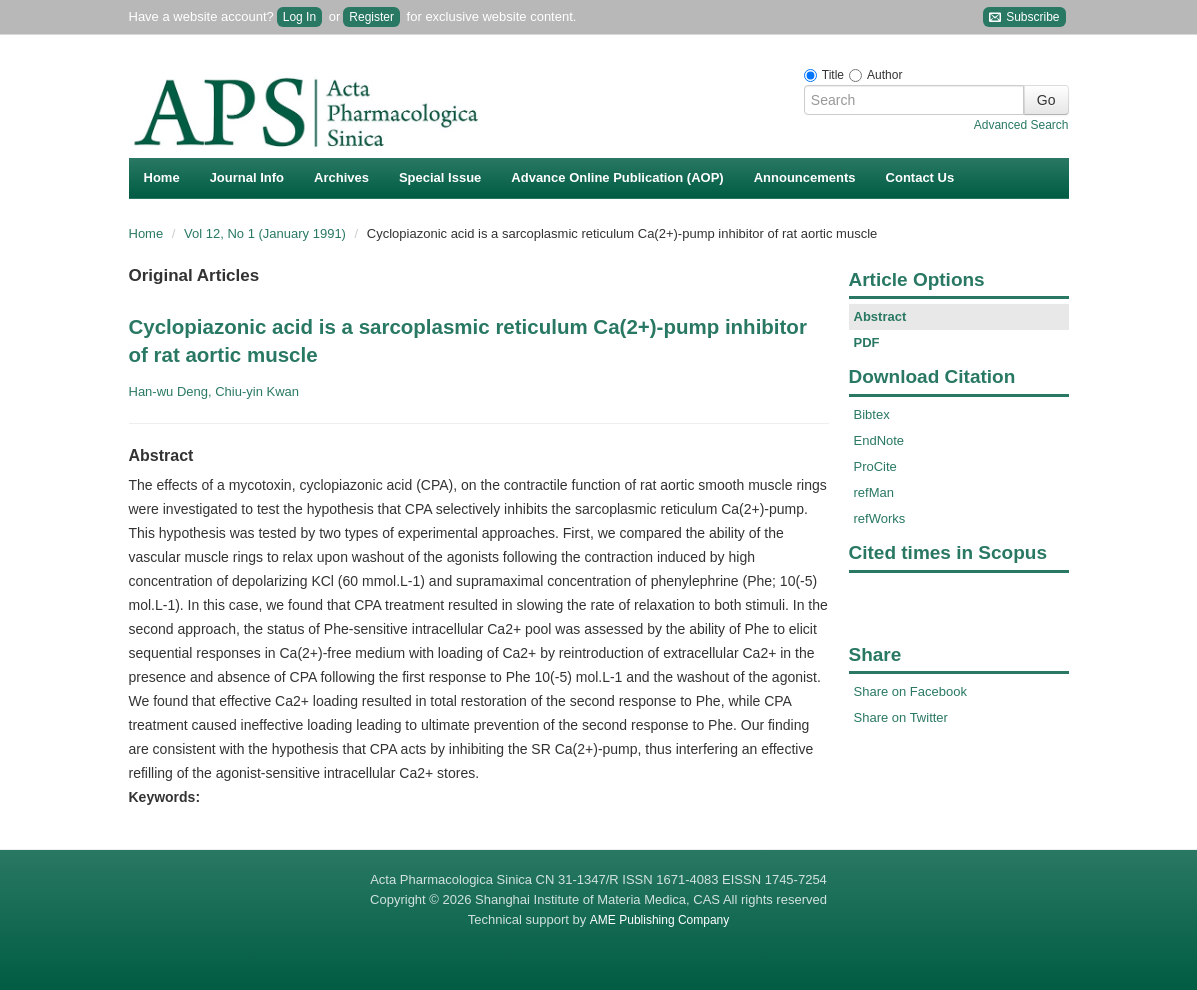 Image resolution: width=1197 pixels, height=990 pixels. Describe the element at coordinates (884, 75) in the screenshot. I see `Author` at that location.